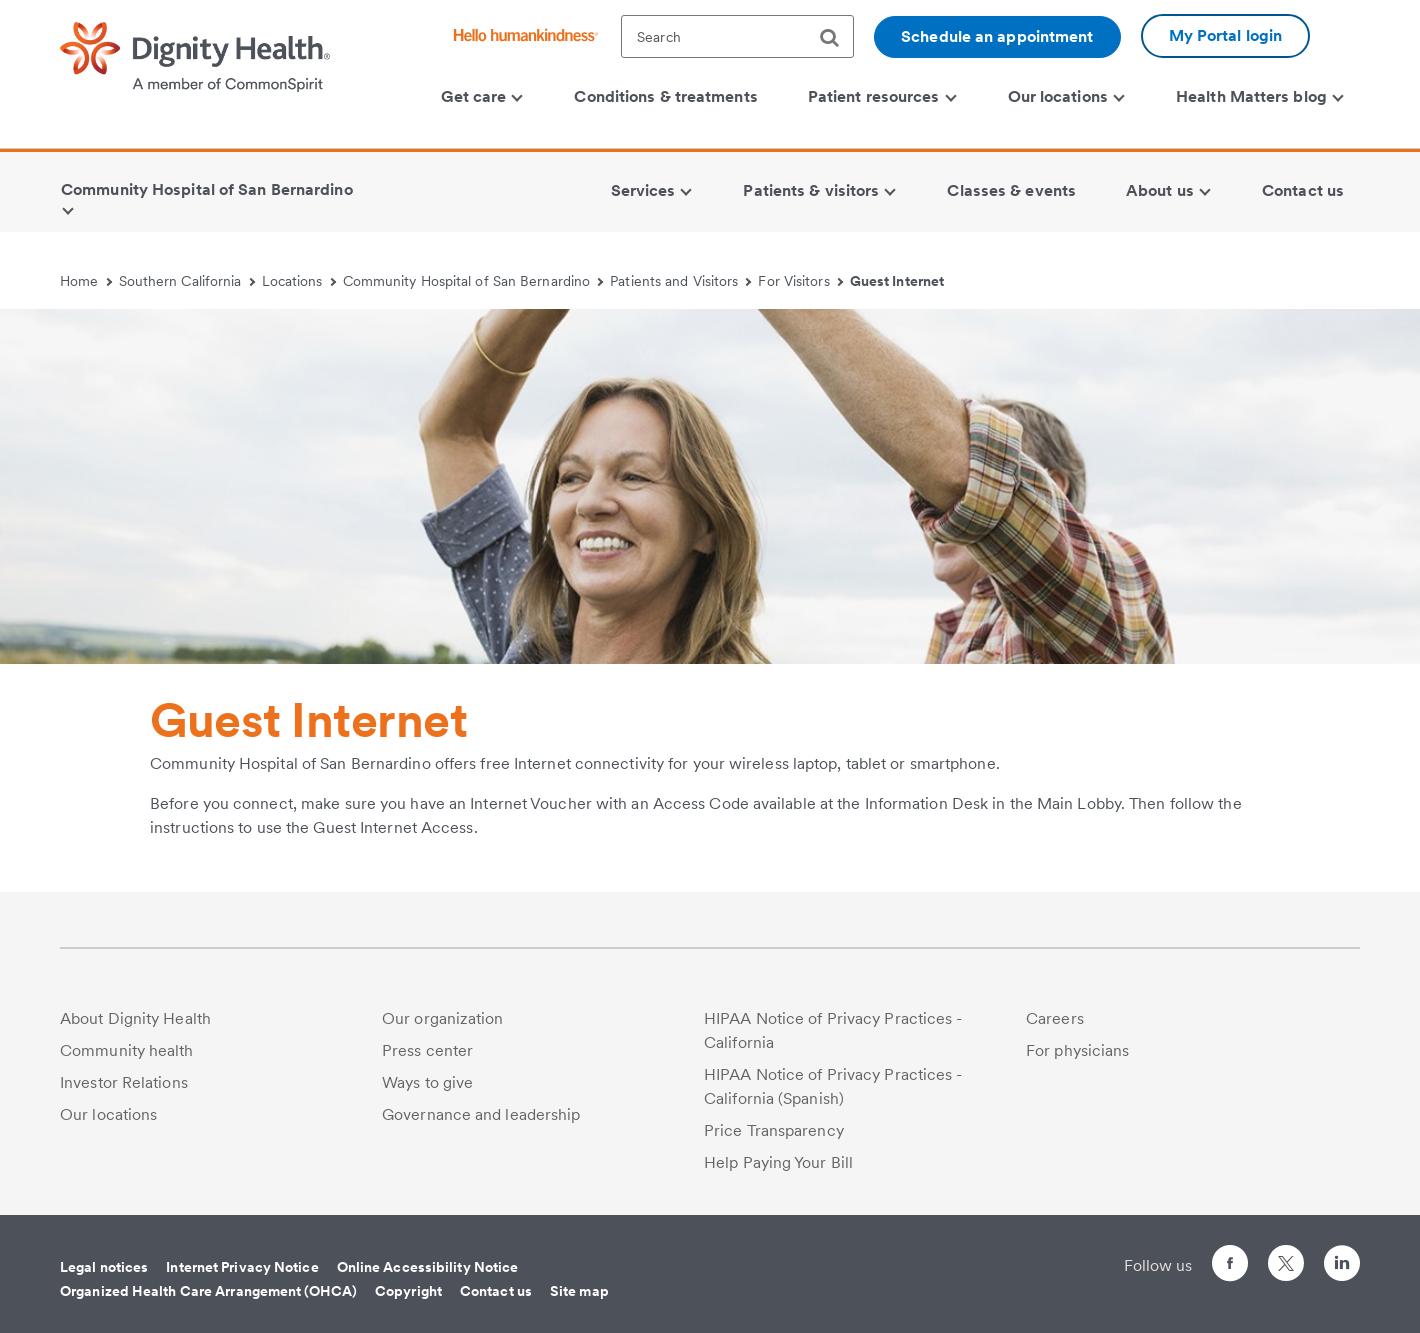 Image resolution: width=1420 pixels, height=1333 pixels. I want to click on Internet Privacy Notice, so click(242, 1267).